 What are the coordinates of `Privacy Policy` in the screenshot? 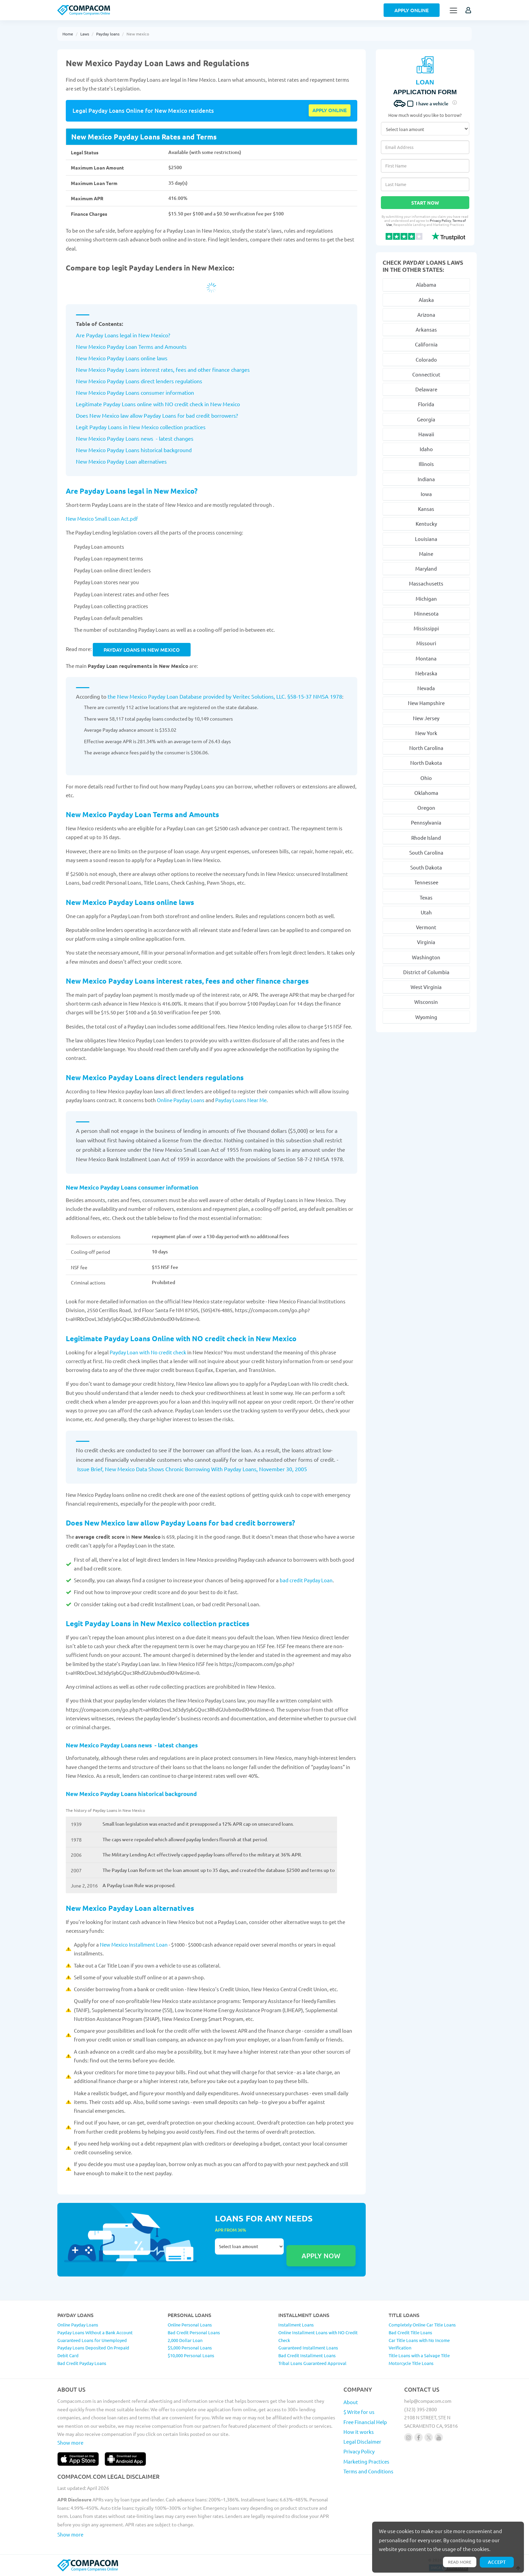 It's located at (440, 220).